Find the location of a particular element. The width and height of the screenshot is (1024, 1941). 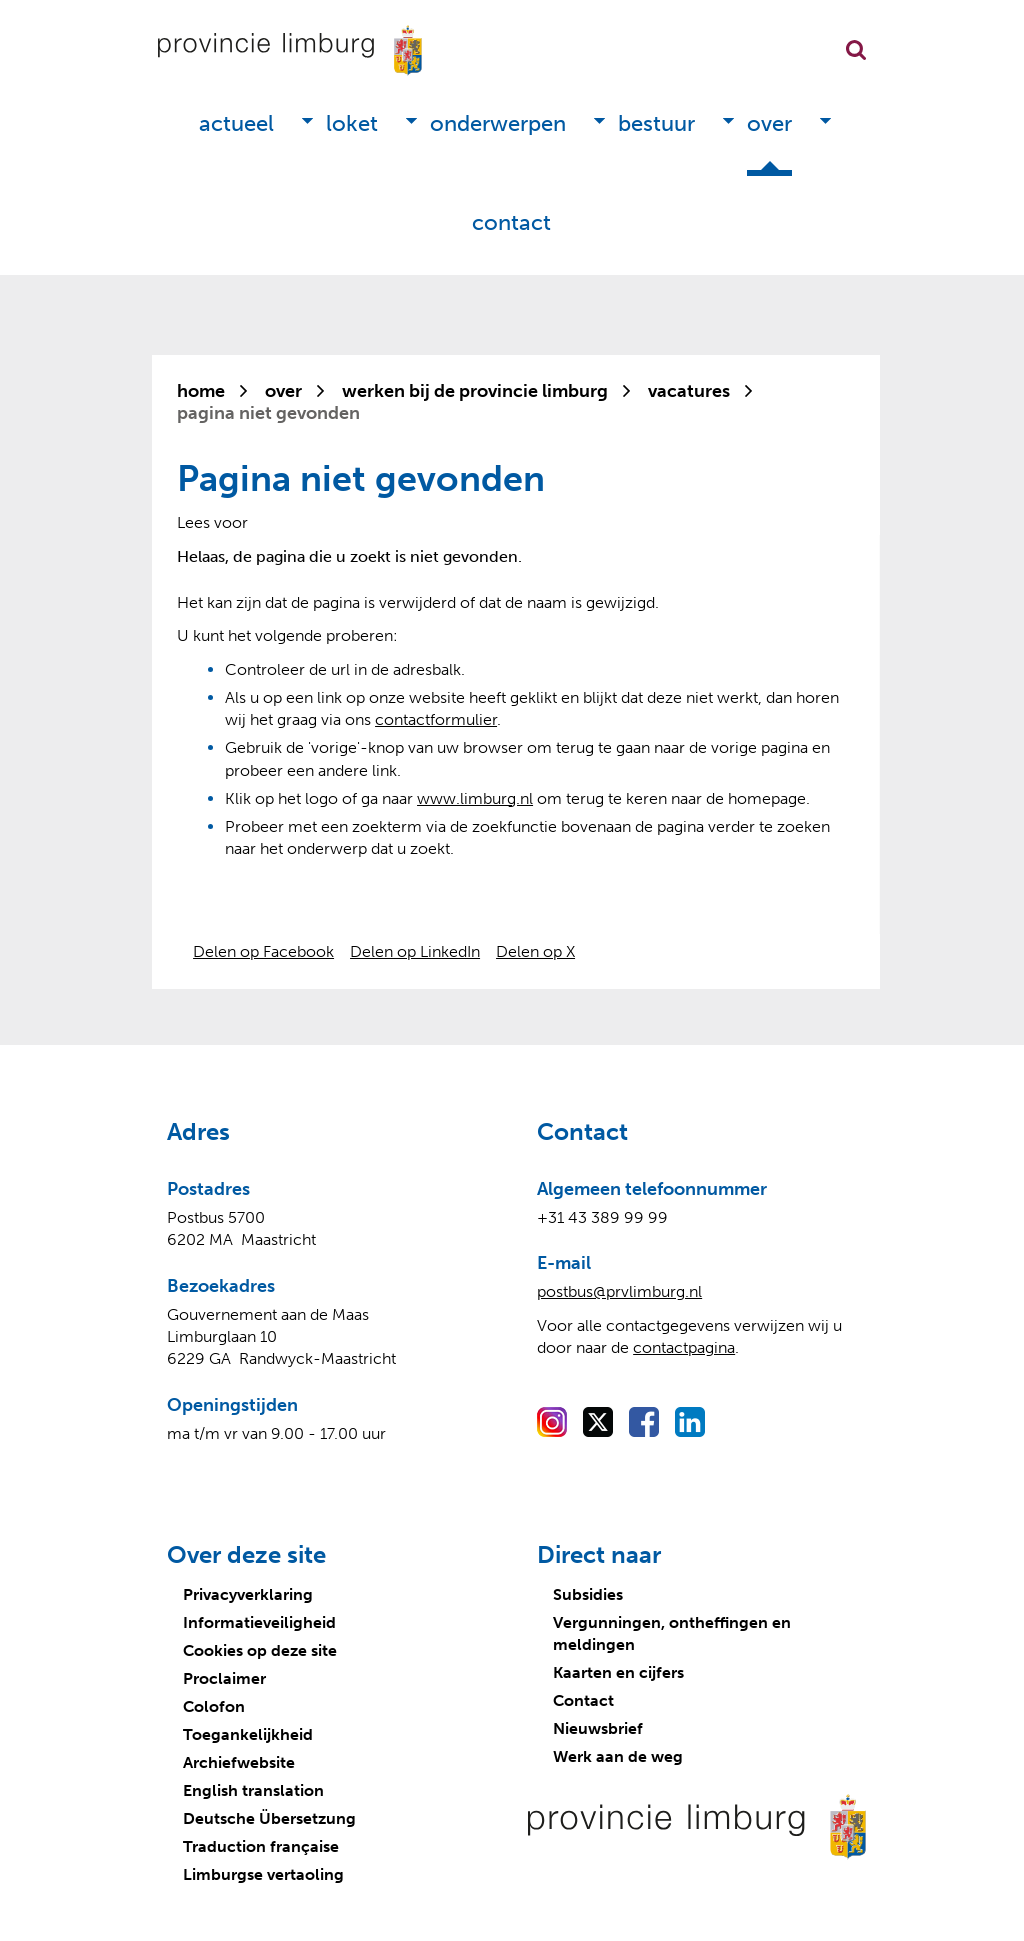

Informatieveiligheid is located at coordinates (259, 1622).